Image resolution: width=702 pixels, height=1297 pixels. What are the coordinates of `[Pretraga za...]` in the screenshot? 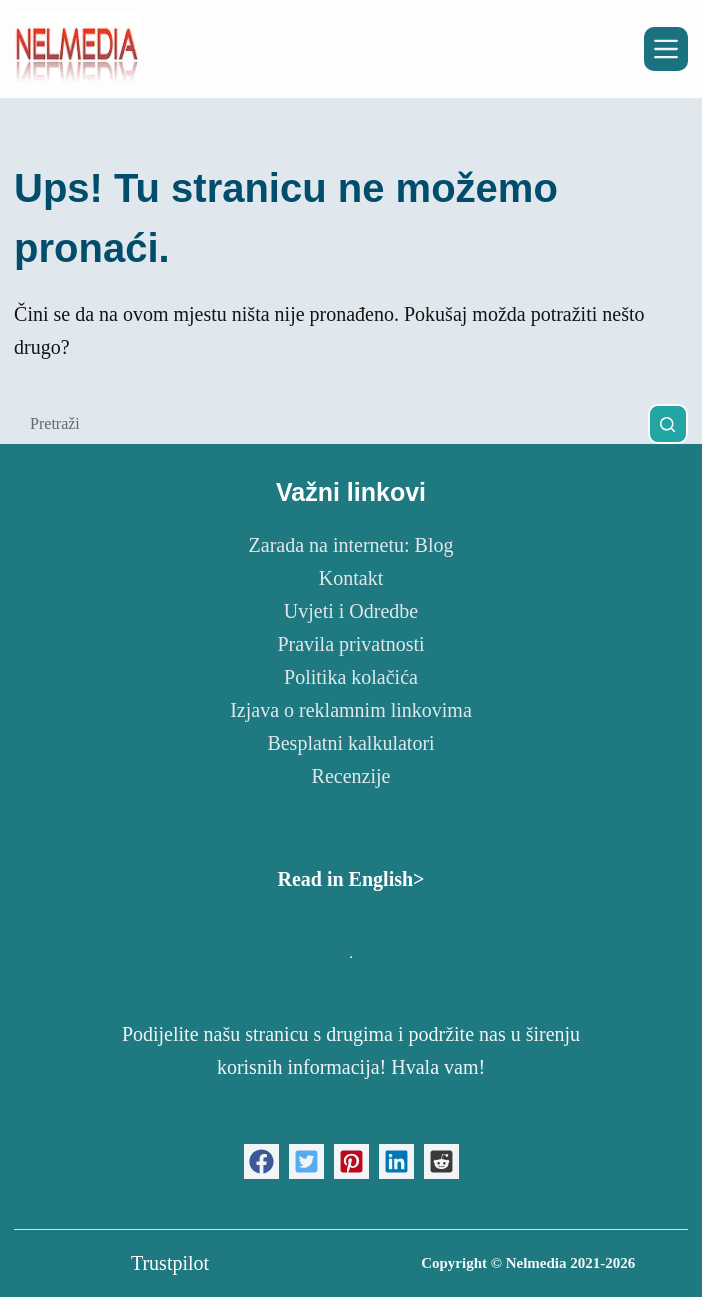 It's located at (331, 424).